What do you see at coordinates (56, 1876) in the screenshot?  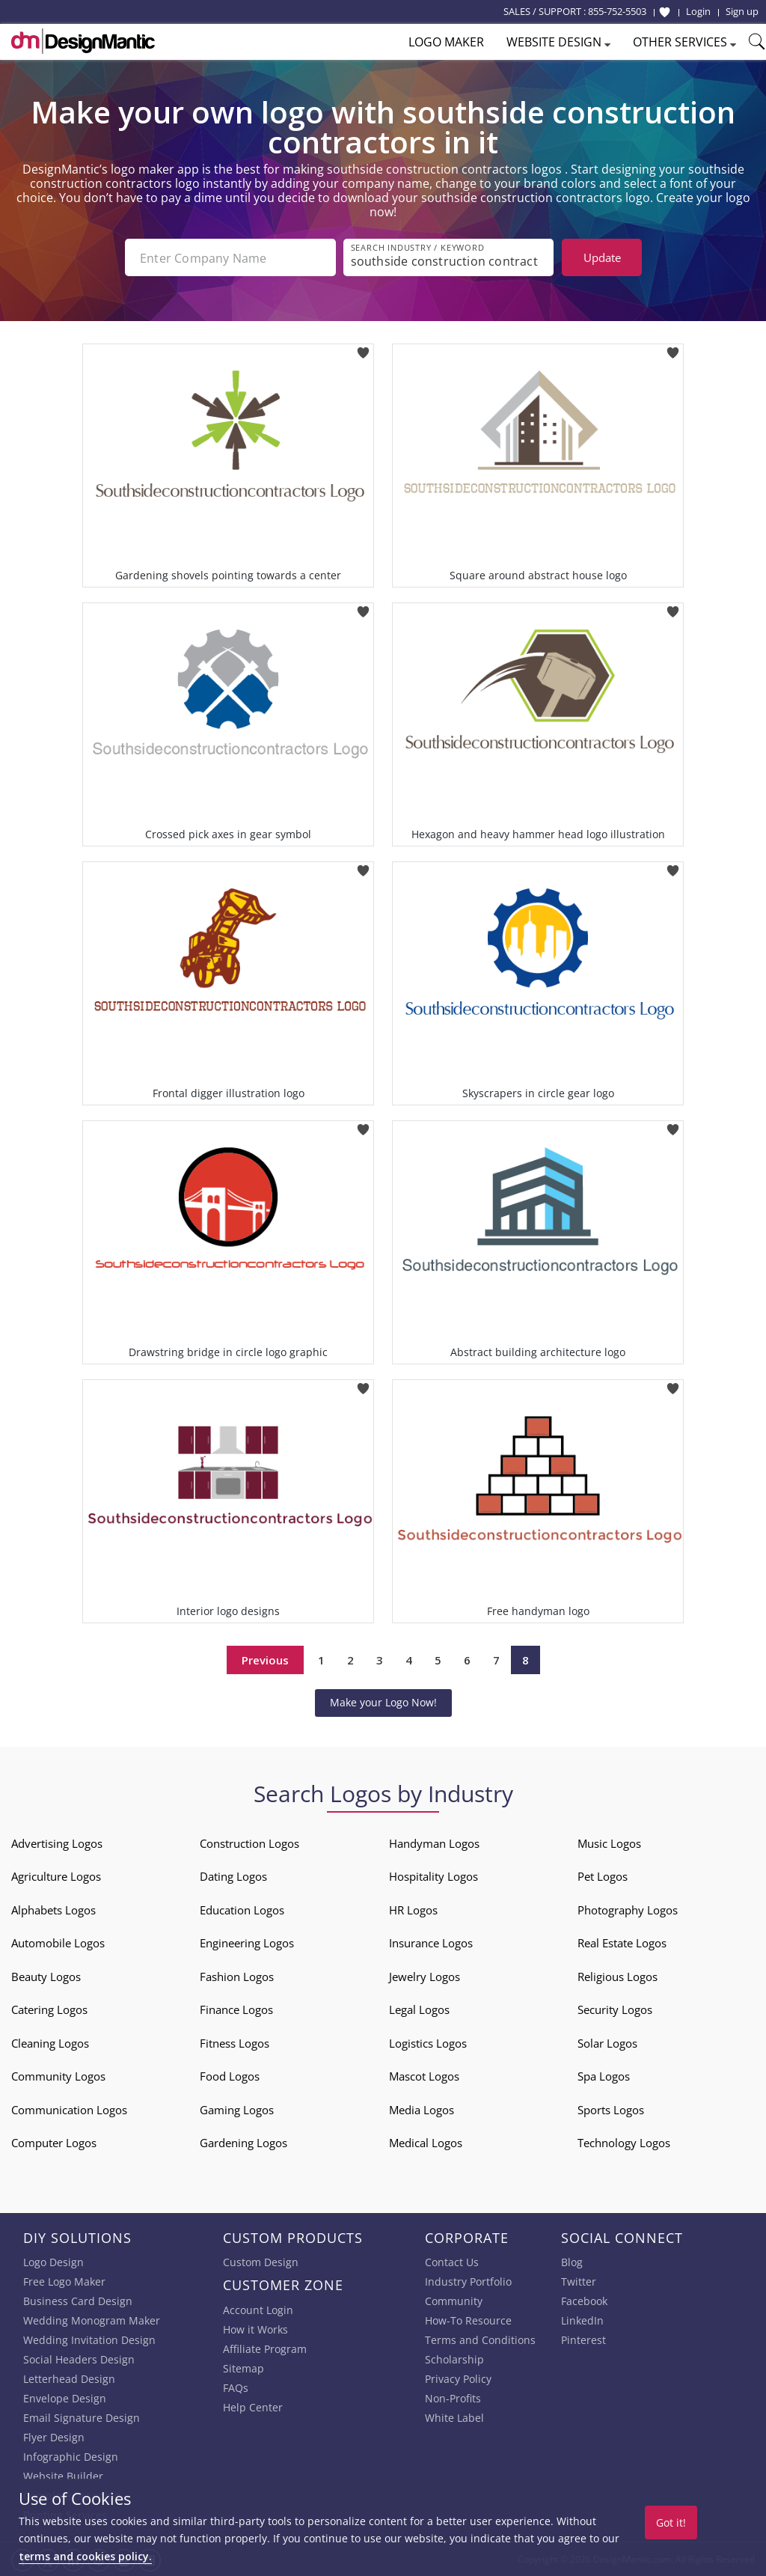 I see `Agriculture Logos` at bounding box center [56, 1876].